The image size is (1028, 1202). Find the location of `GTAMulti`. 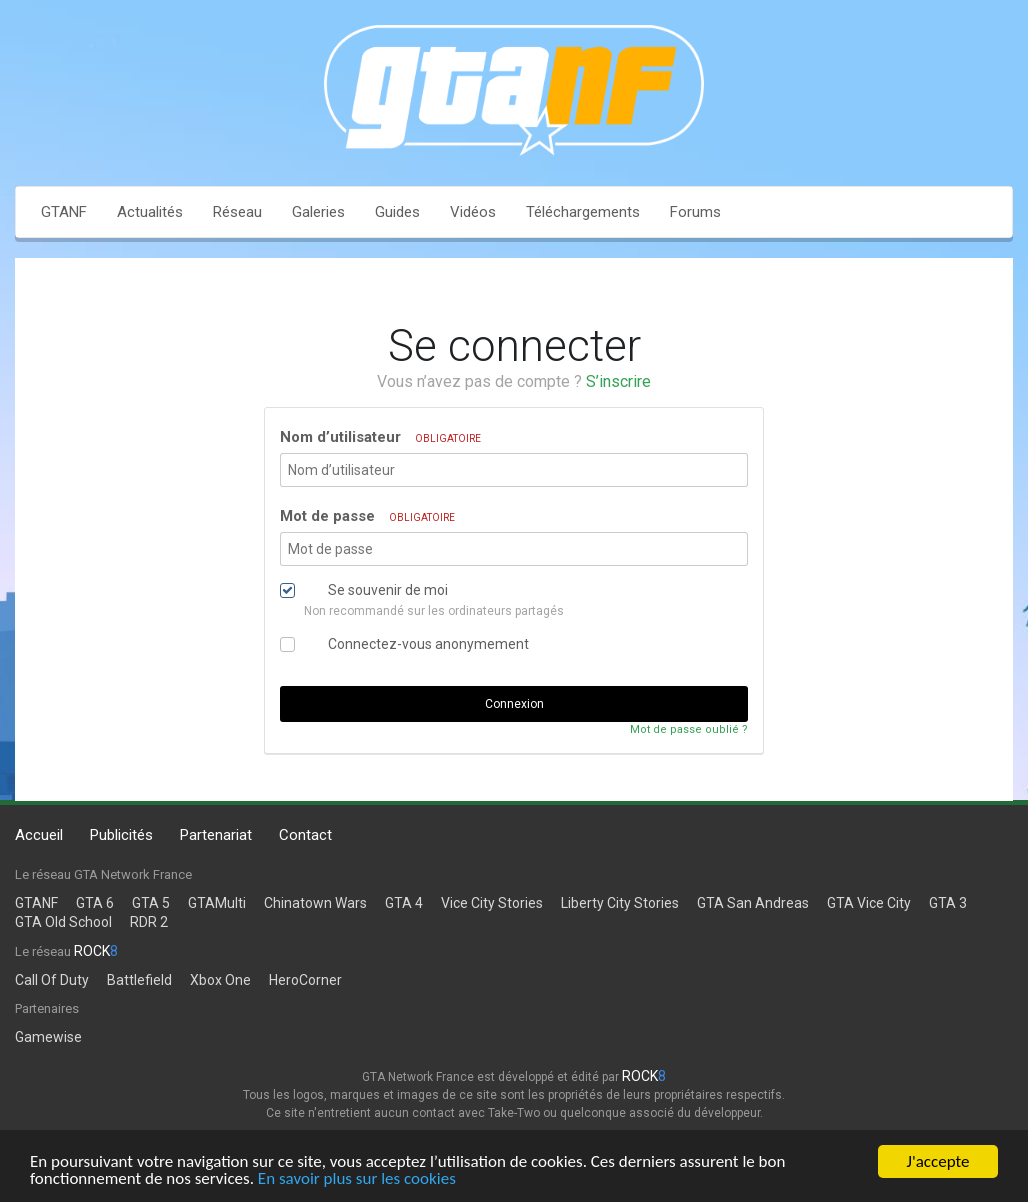

GTAMulti is located at coordinates (217, 903).